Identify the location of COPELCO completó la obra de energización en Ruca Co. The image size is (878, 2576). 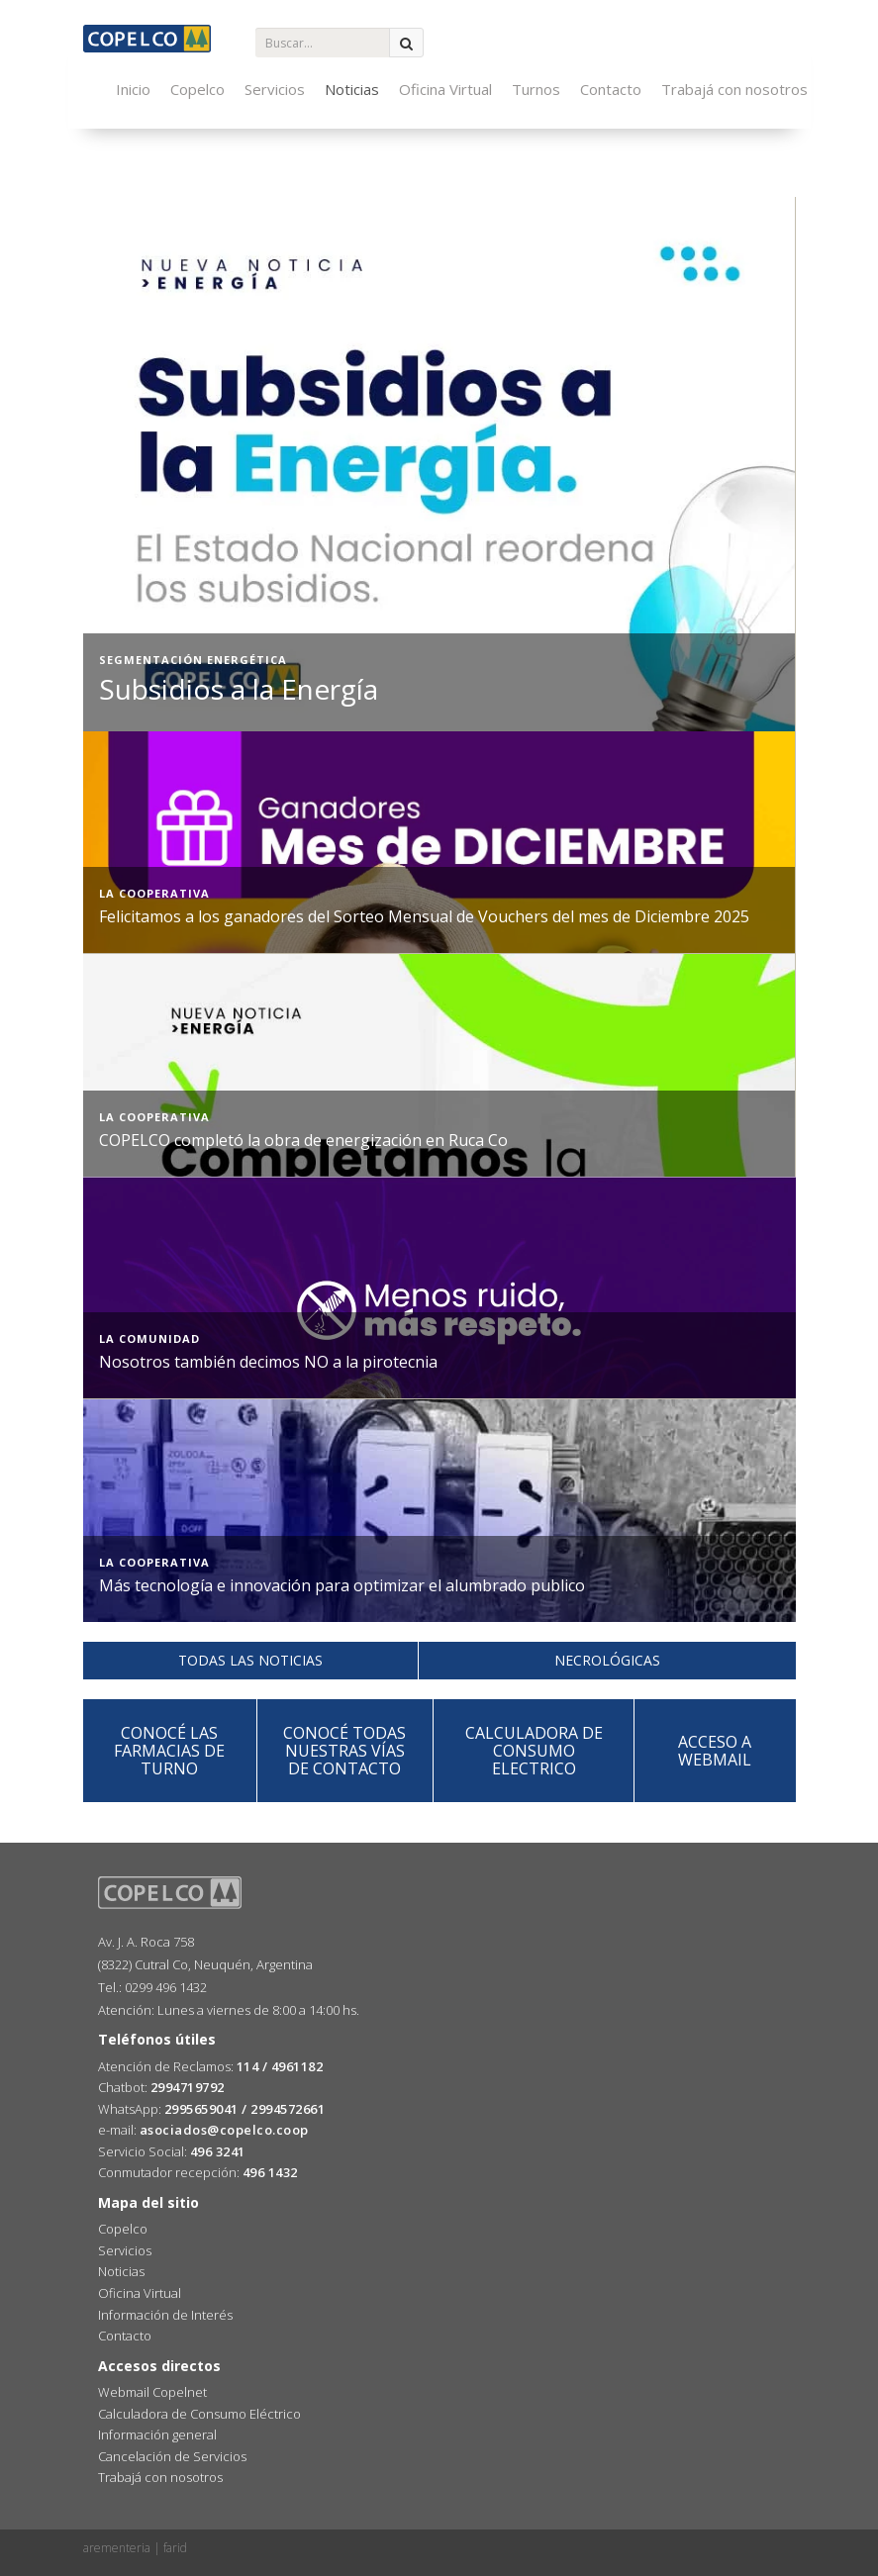
(303, 1140).